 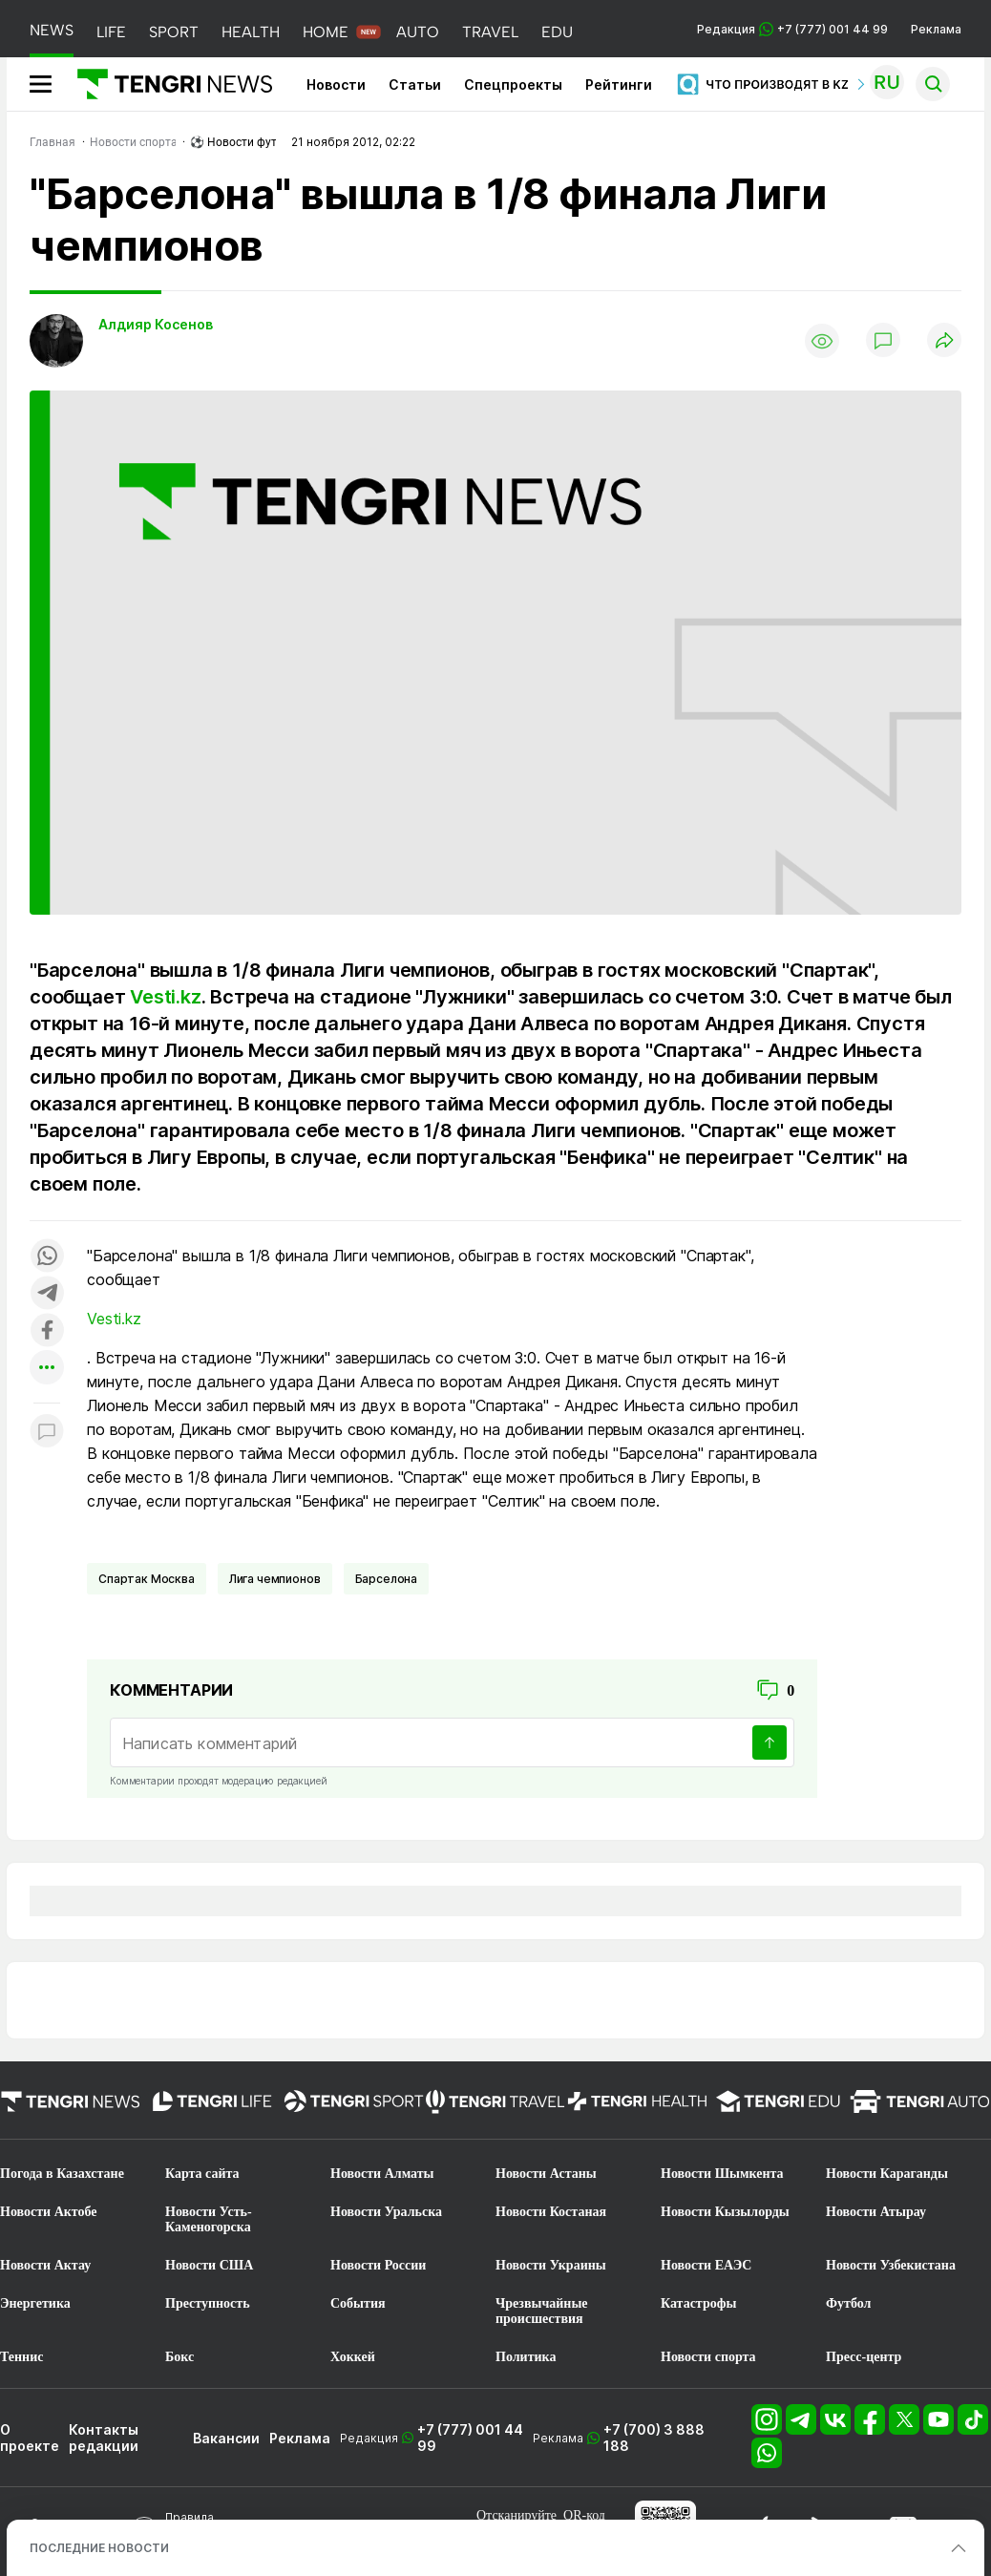 What do you see at coordinates (887, 2173) in the screenshot?
I see `Новости Караганды` at bounding box center [887, 2173].